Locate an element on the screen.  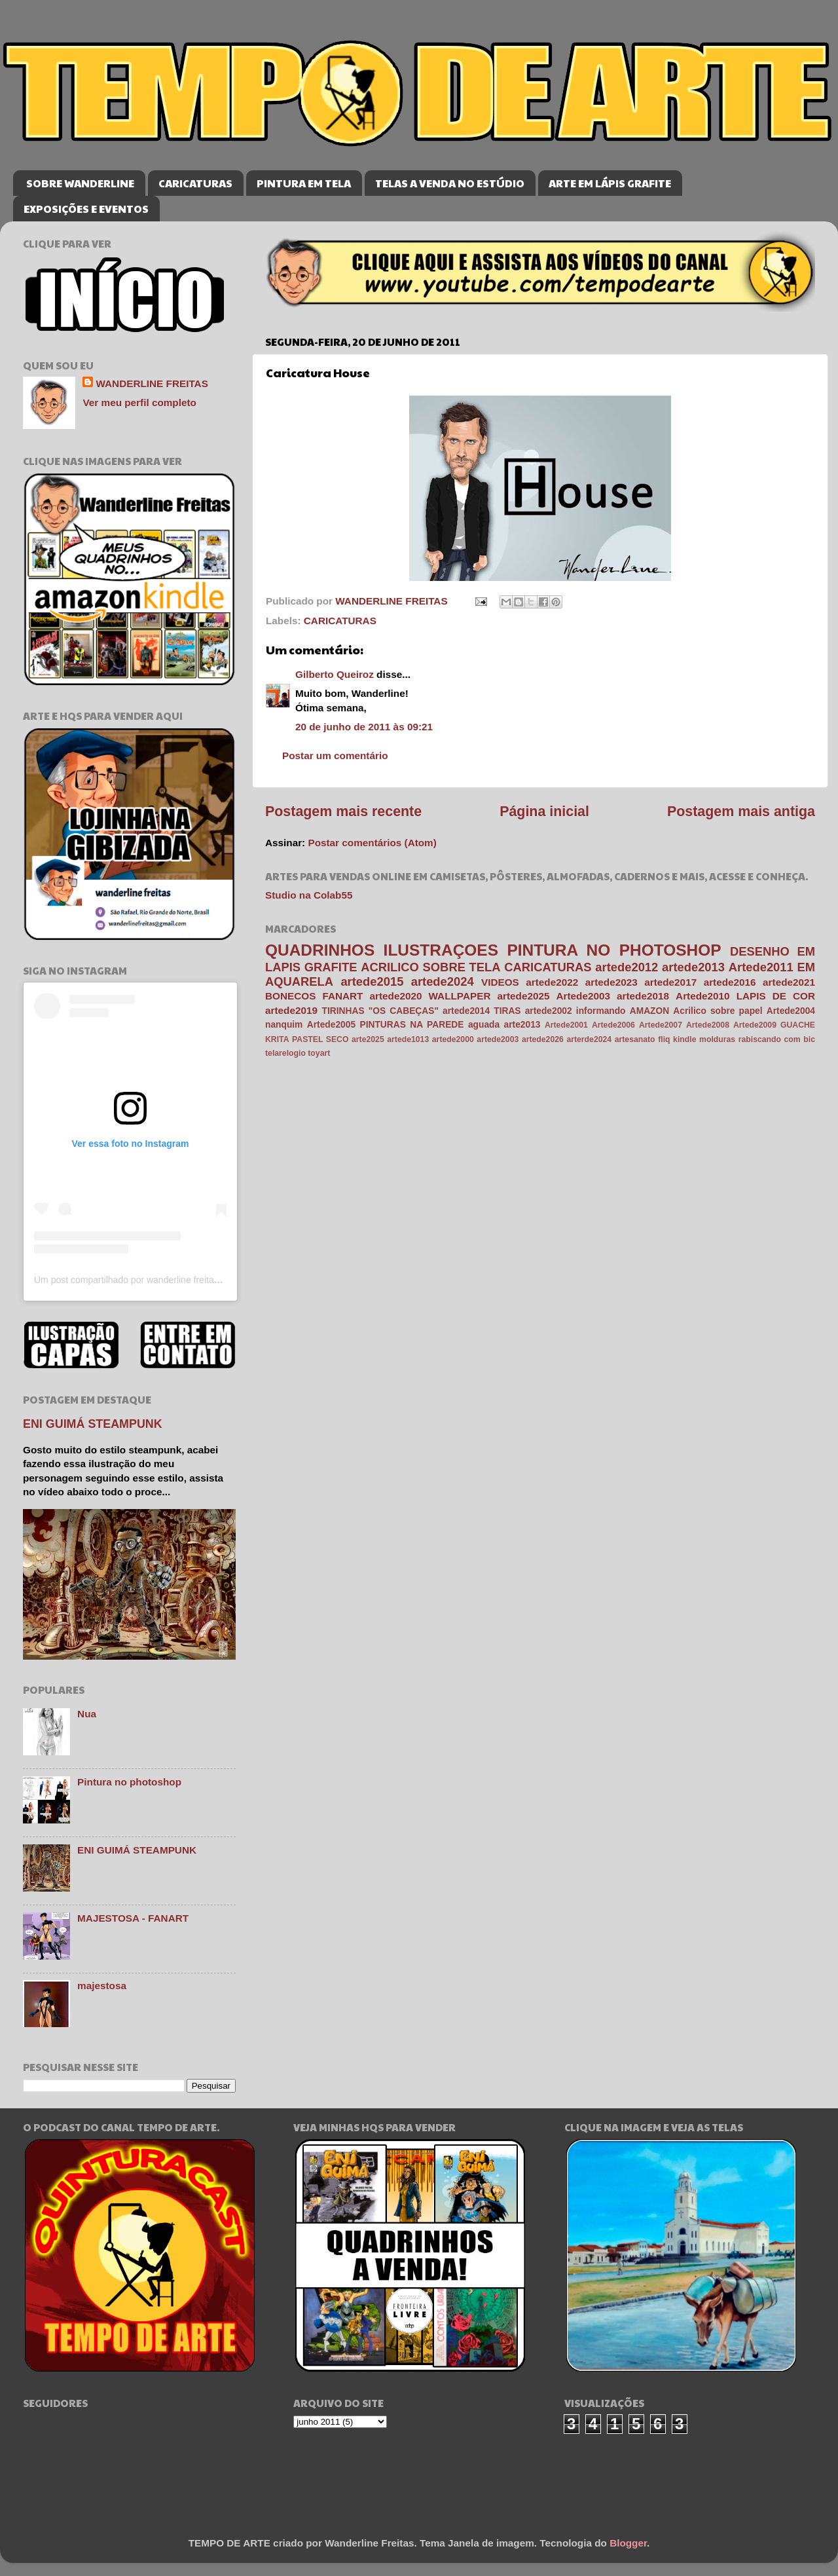
Studio na Colab55 is located at coordinates (308, 895).